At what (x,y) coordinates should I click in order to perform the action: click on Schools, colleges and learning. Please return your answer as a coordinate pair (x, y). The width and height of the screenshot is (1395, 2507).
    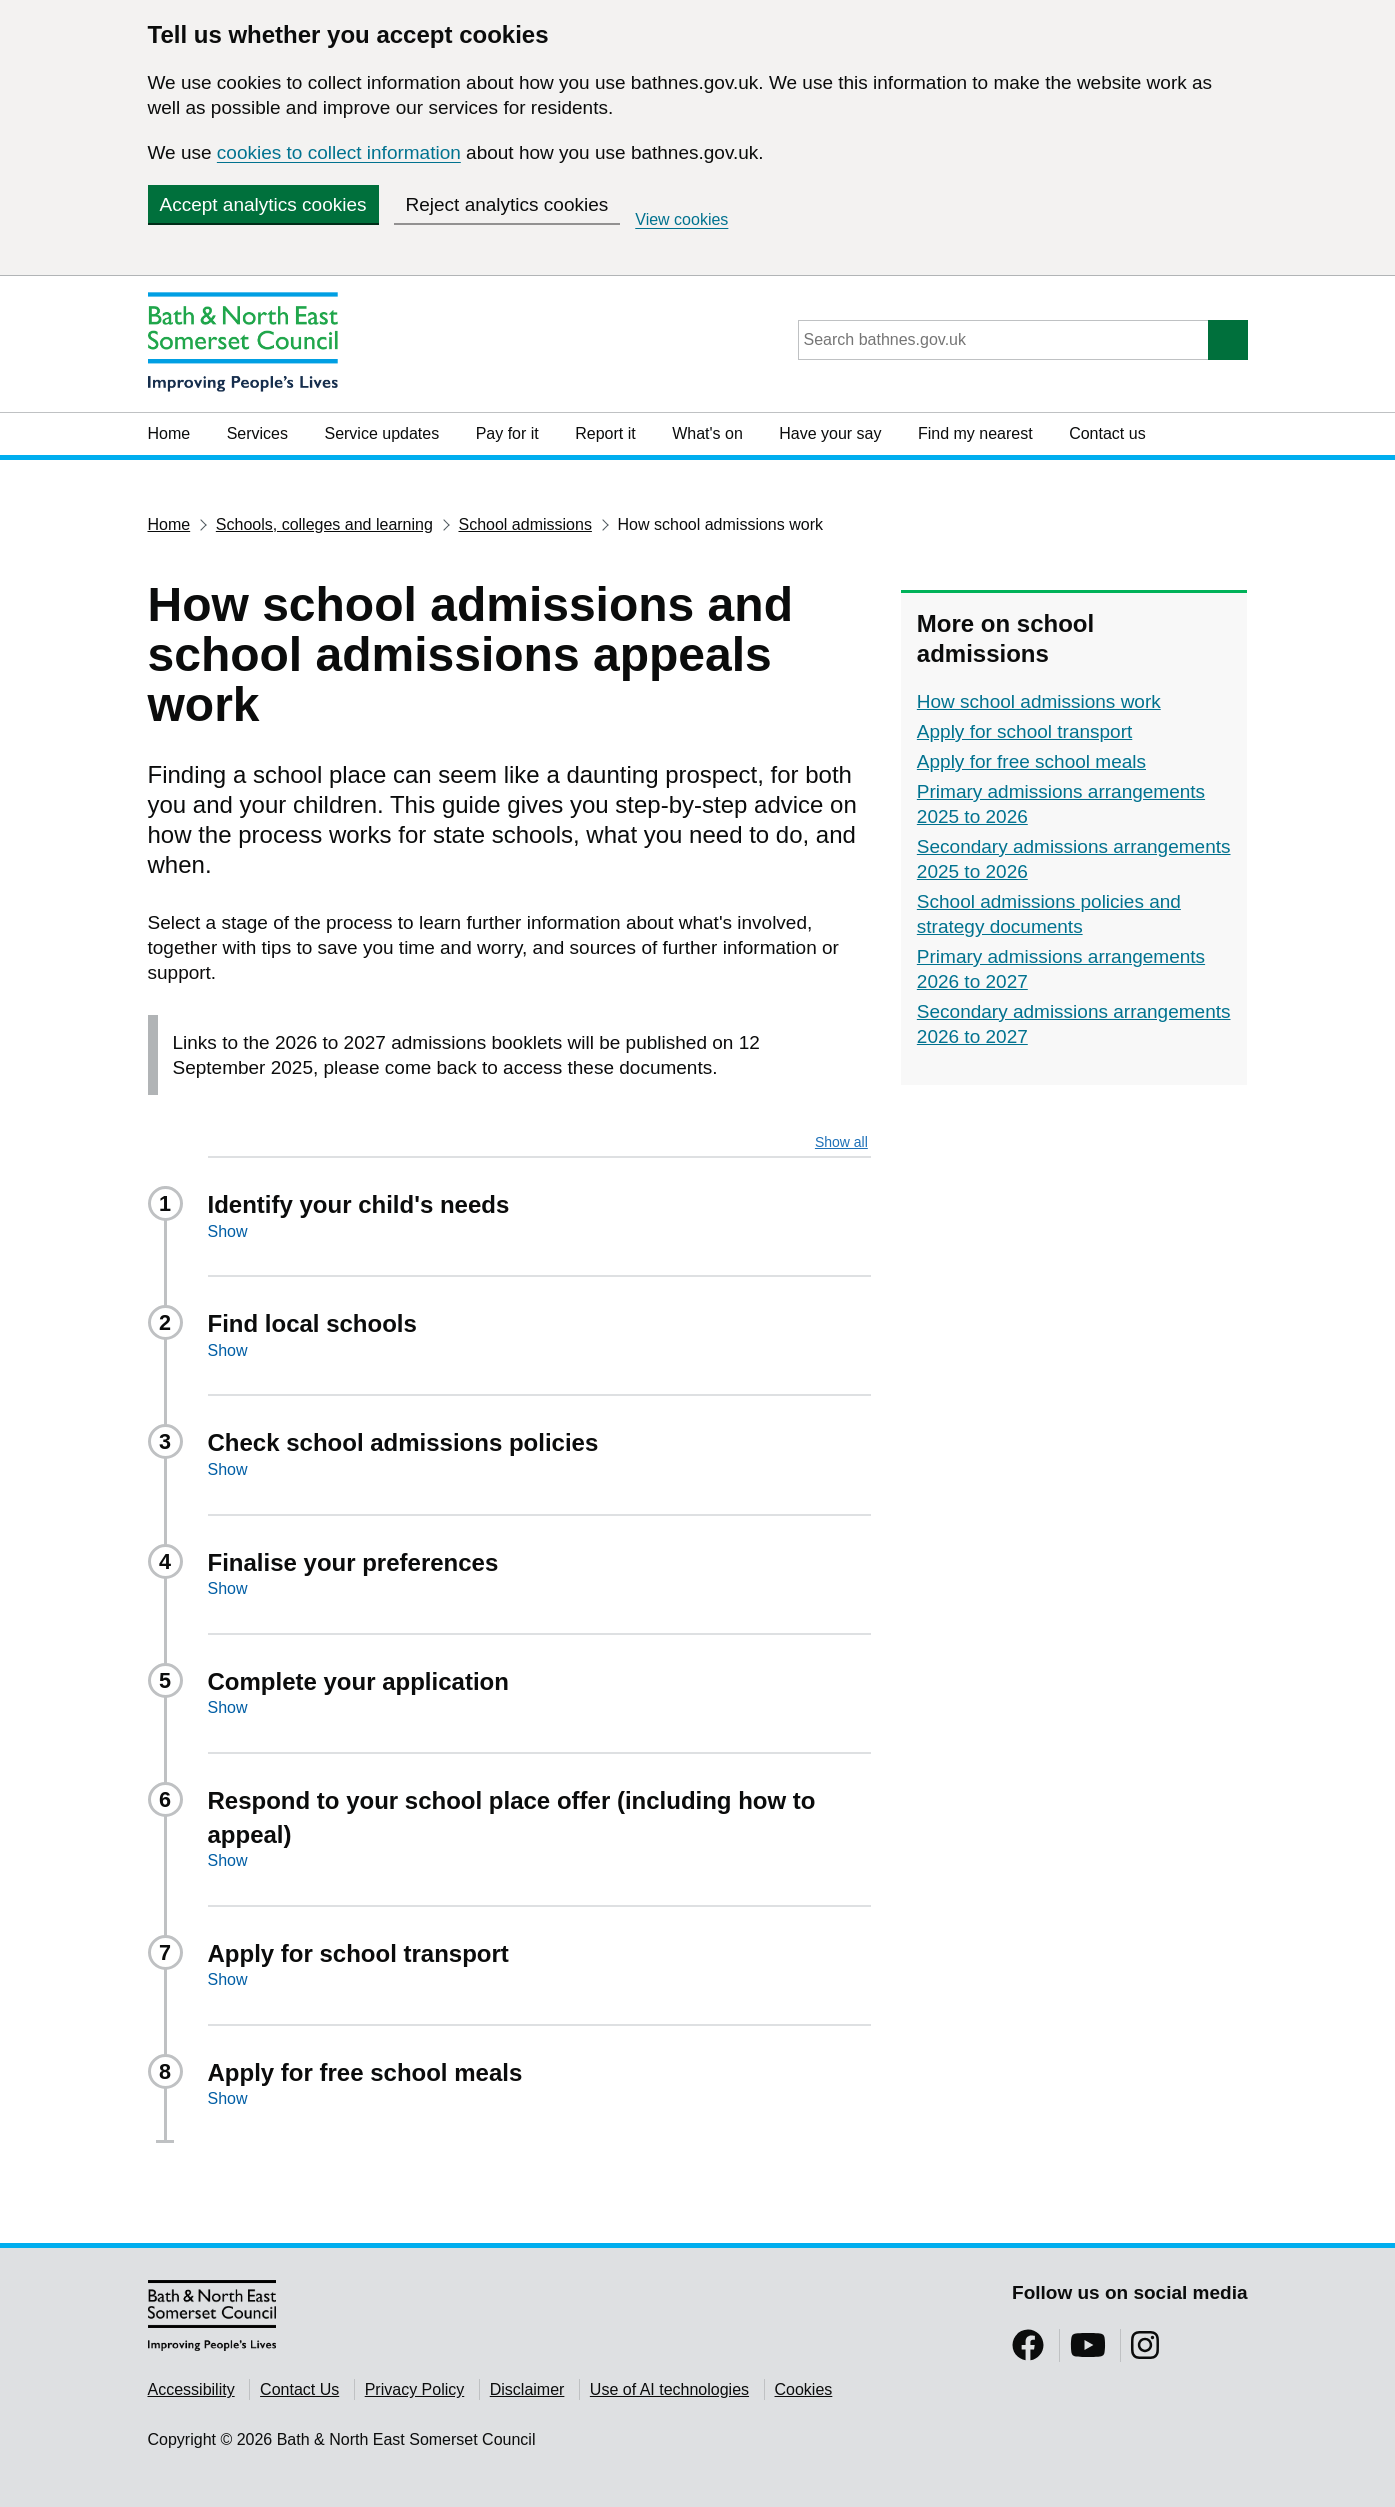
    Looking at the image, I should click on (324, 524).